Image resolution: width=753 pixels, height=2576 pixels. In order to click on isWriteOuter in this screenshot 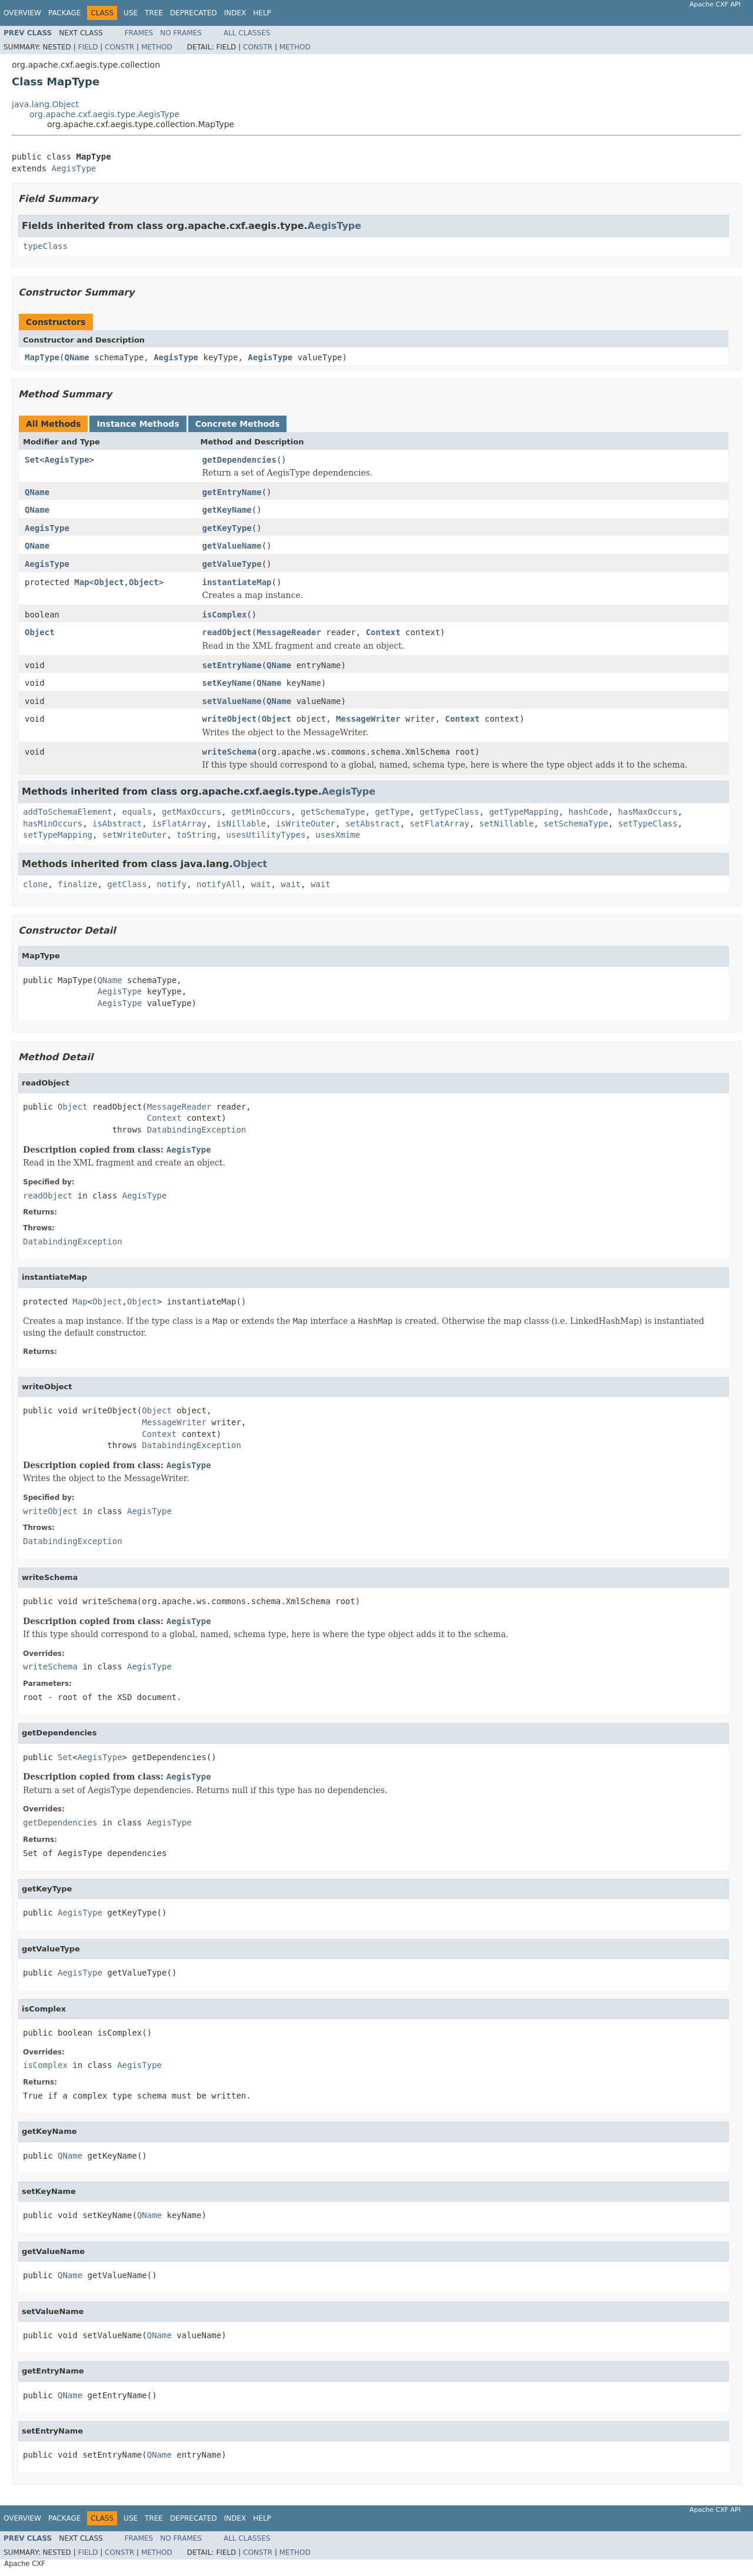, I will do `click(305, 823)`.